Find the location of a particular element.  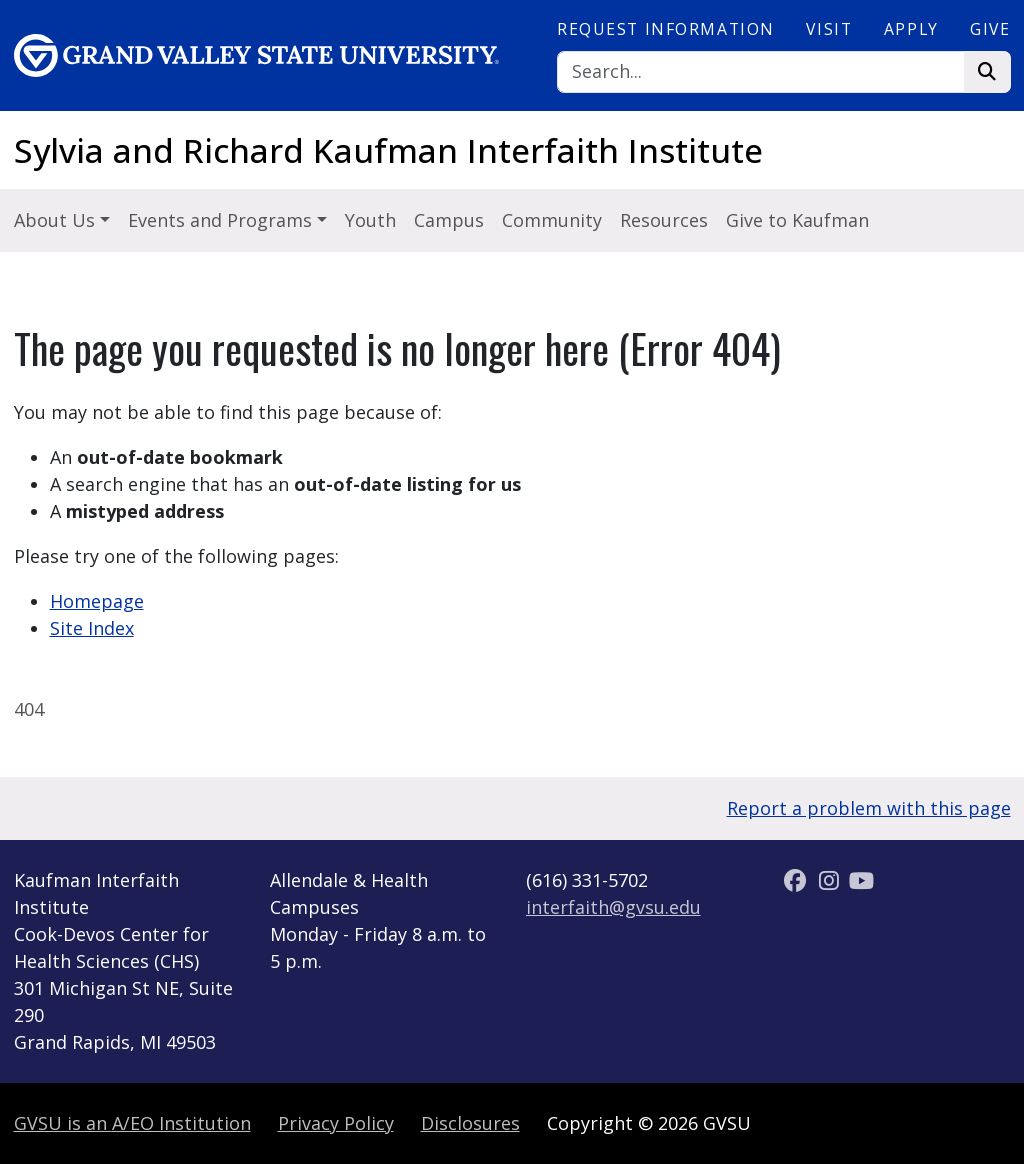

Give is located at coordinates (990, 29).